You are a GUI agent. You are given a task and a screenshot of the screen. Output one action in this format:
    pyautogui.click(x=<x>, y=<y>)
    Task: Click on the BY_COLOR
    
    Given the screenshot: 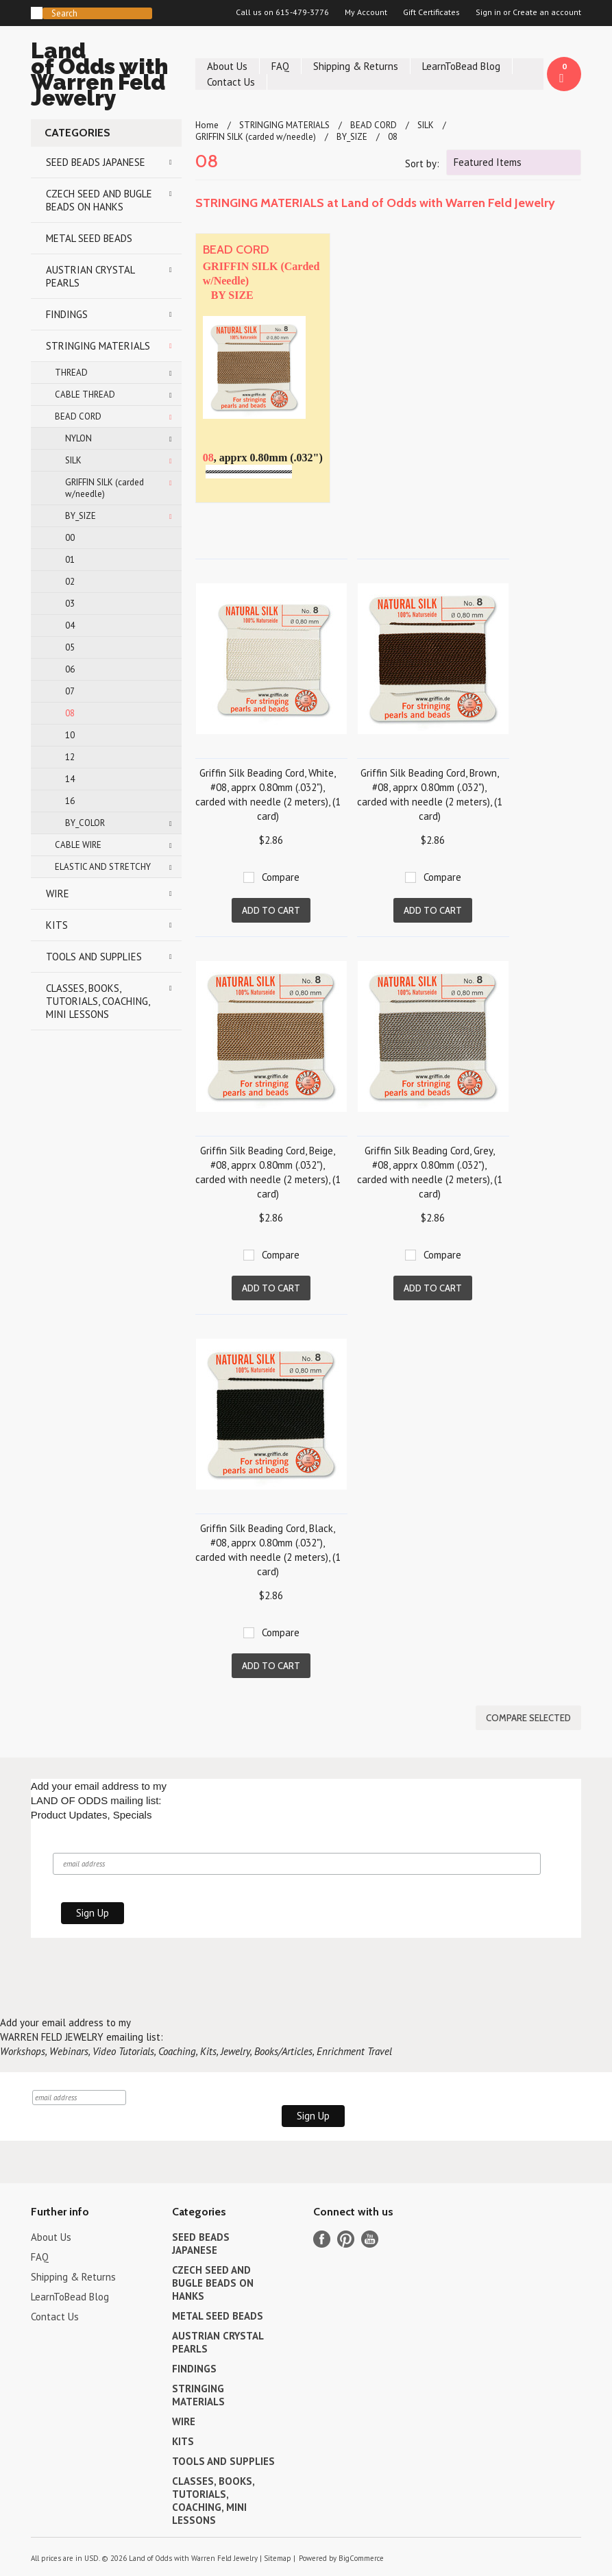 What is the action you would take?
    pyautogui.click(x=85, y=823)
    